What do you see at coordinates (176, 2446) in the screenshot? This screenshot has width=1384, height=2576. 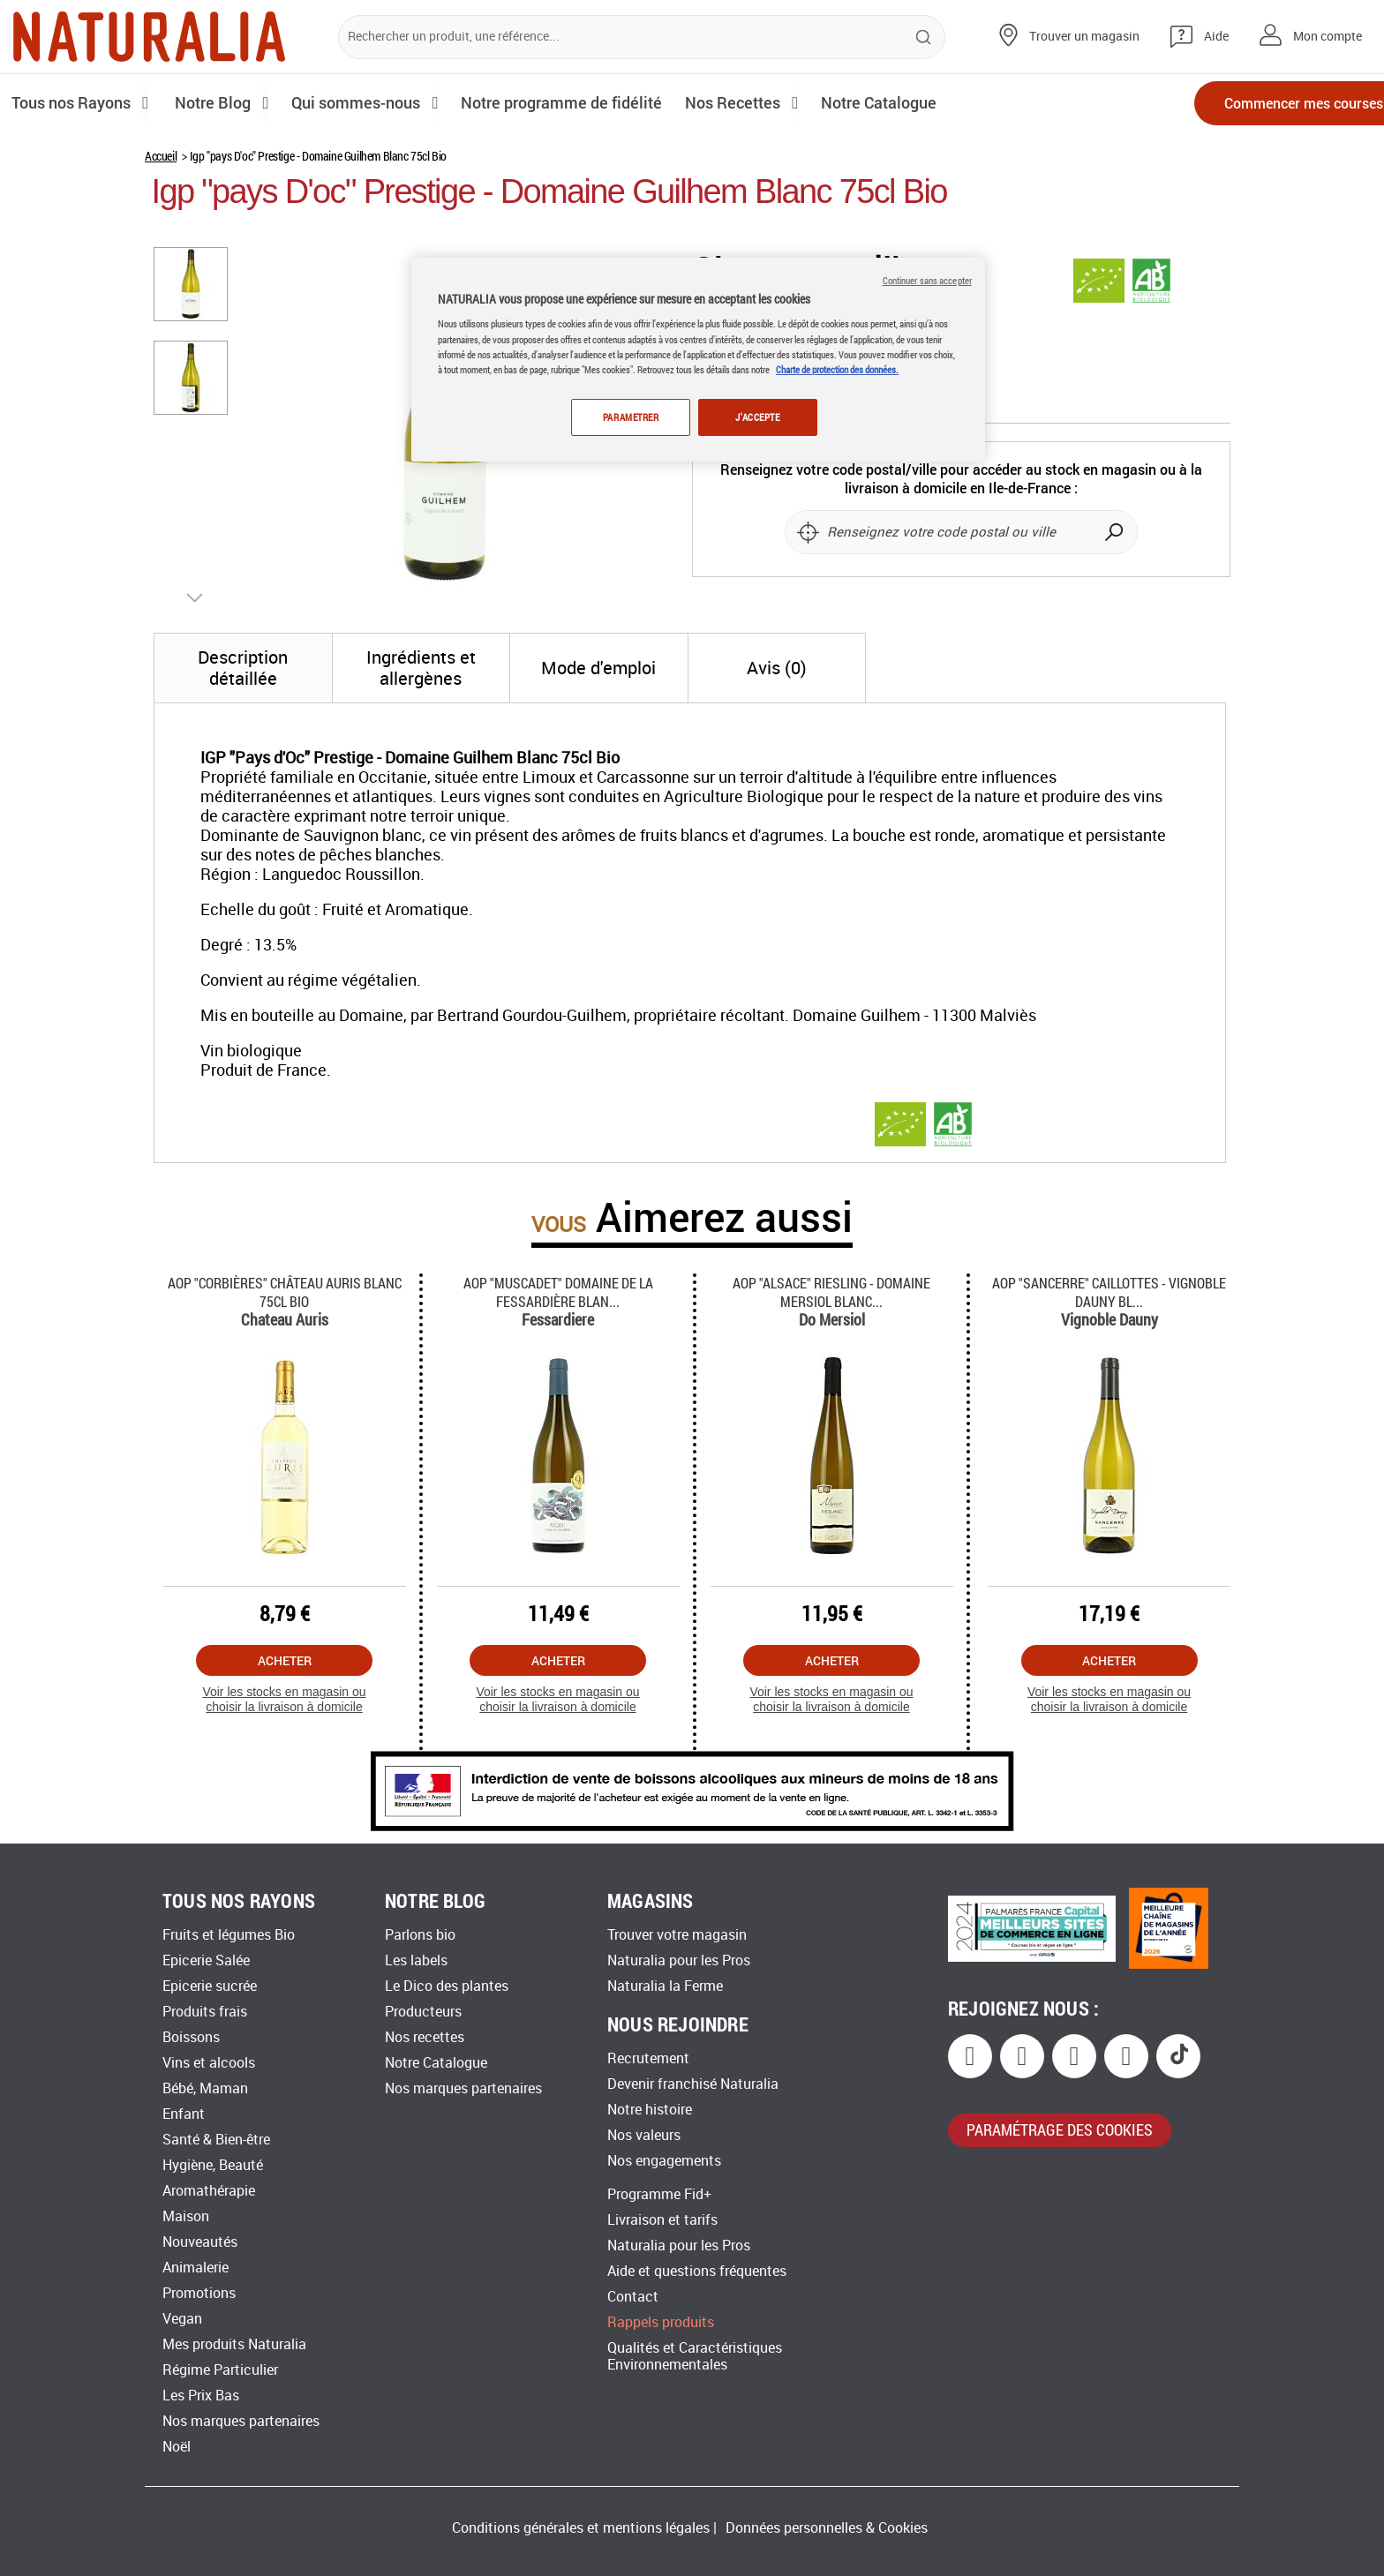 I see `Noël` at bounding box center [176, 2446].